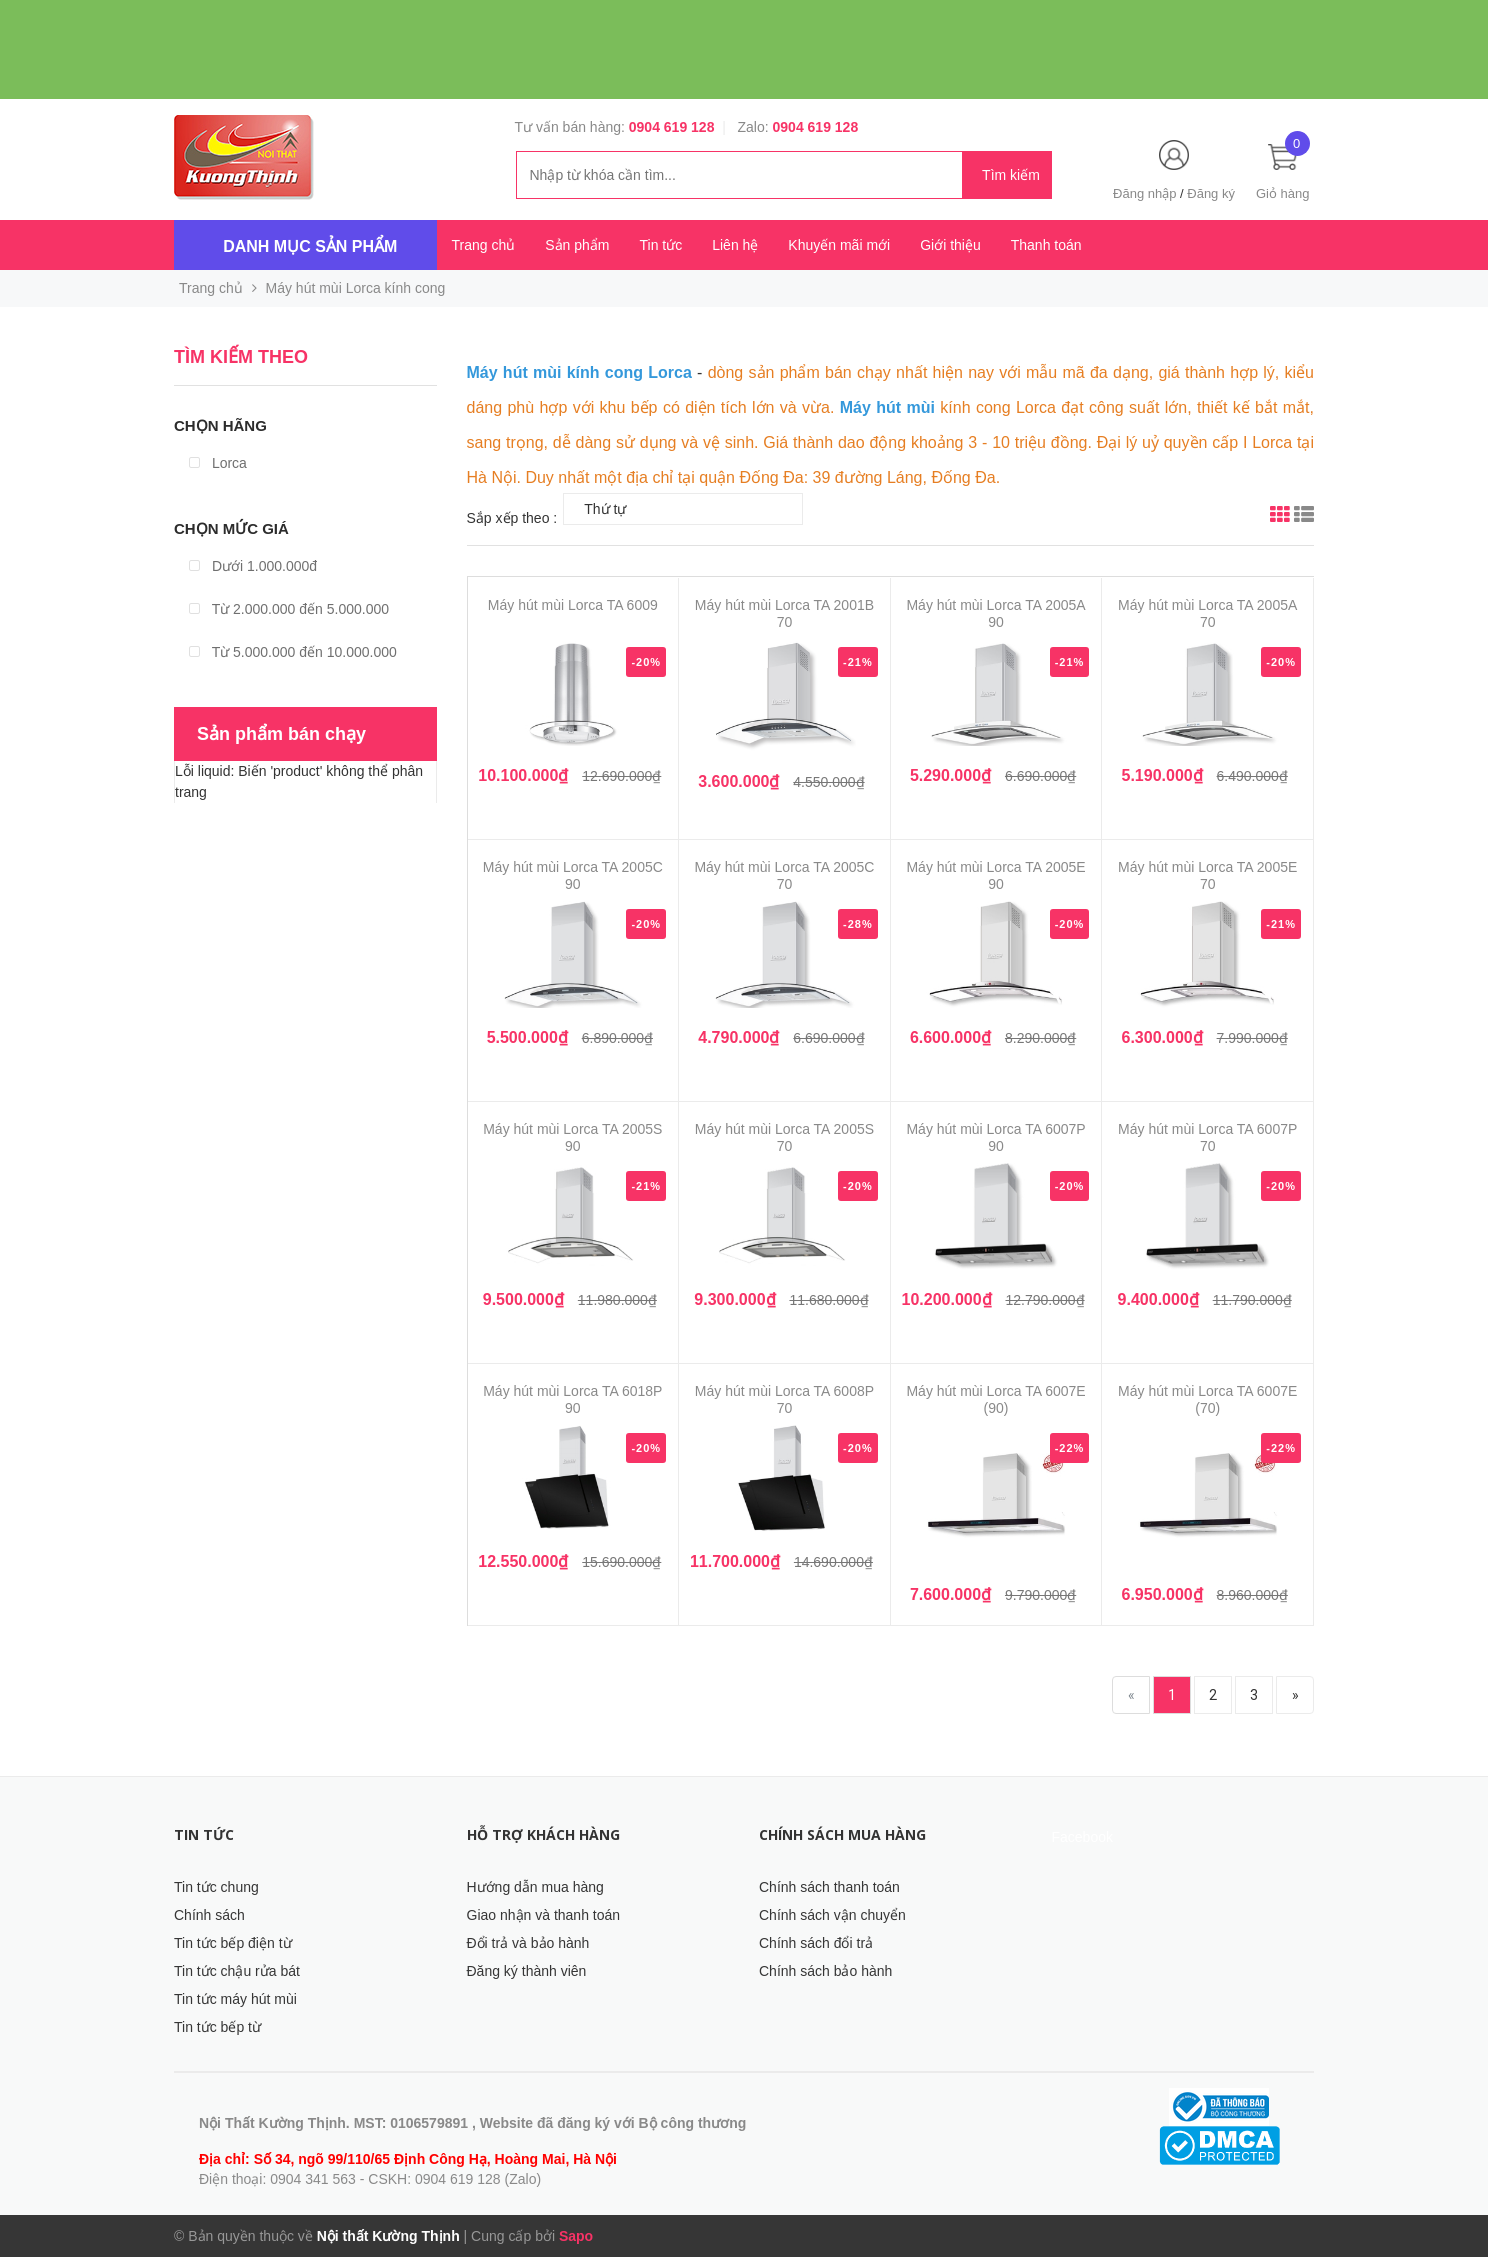 The height and width of the screenshot is (2257, 1488). What do you see at coordinates (1082, 1837) in the screenshot?
I see `Facebook` at bounding box center [1082, 1837].